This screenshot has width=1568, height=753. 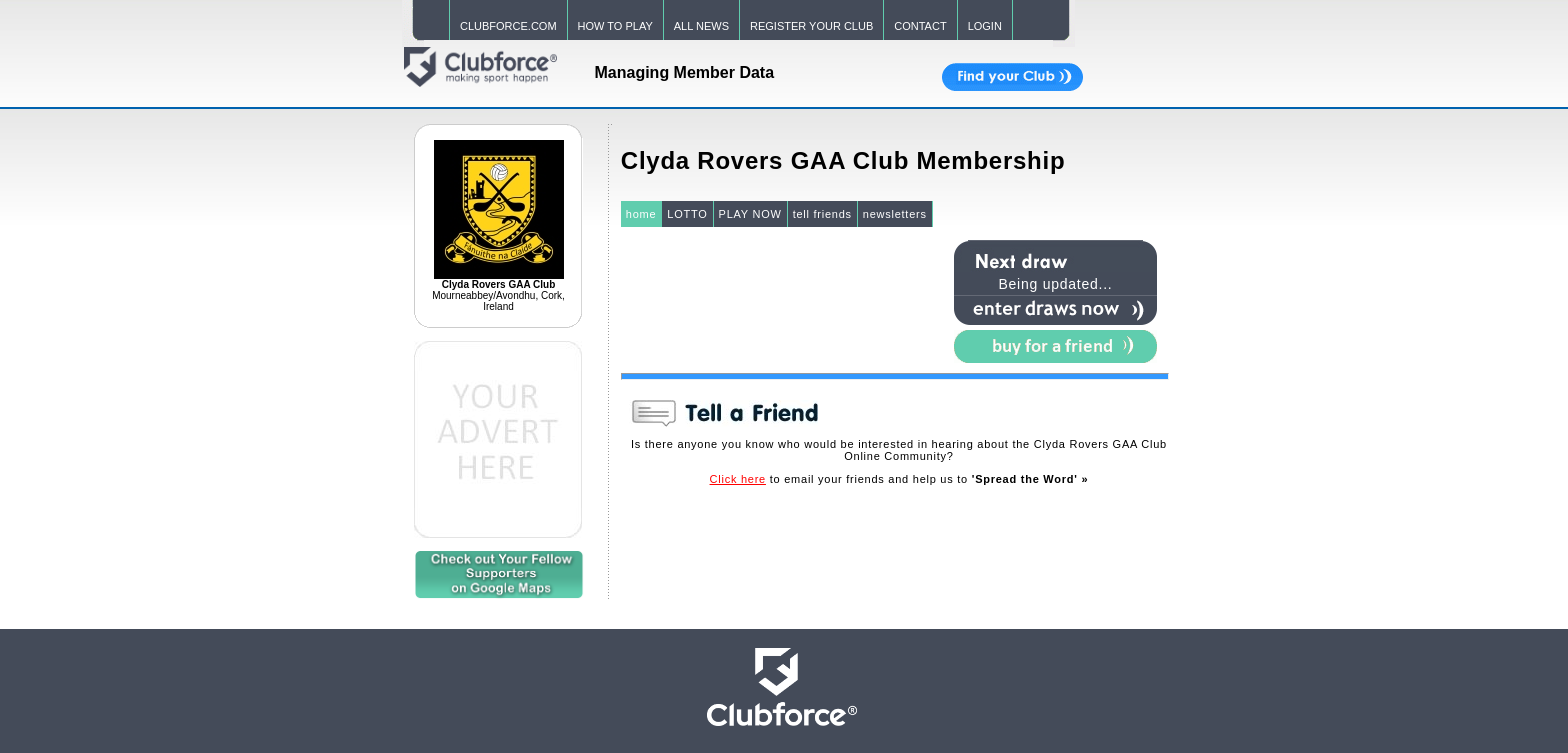 I want to click on LOGIN, so click(x=985, y=26).